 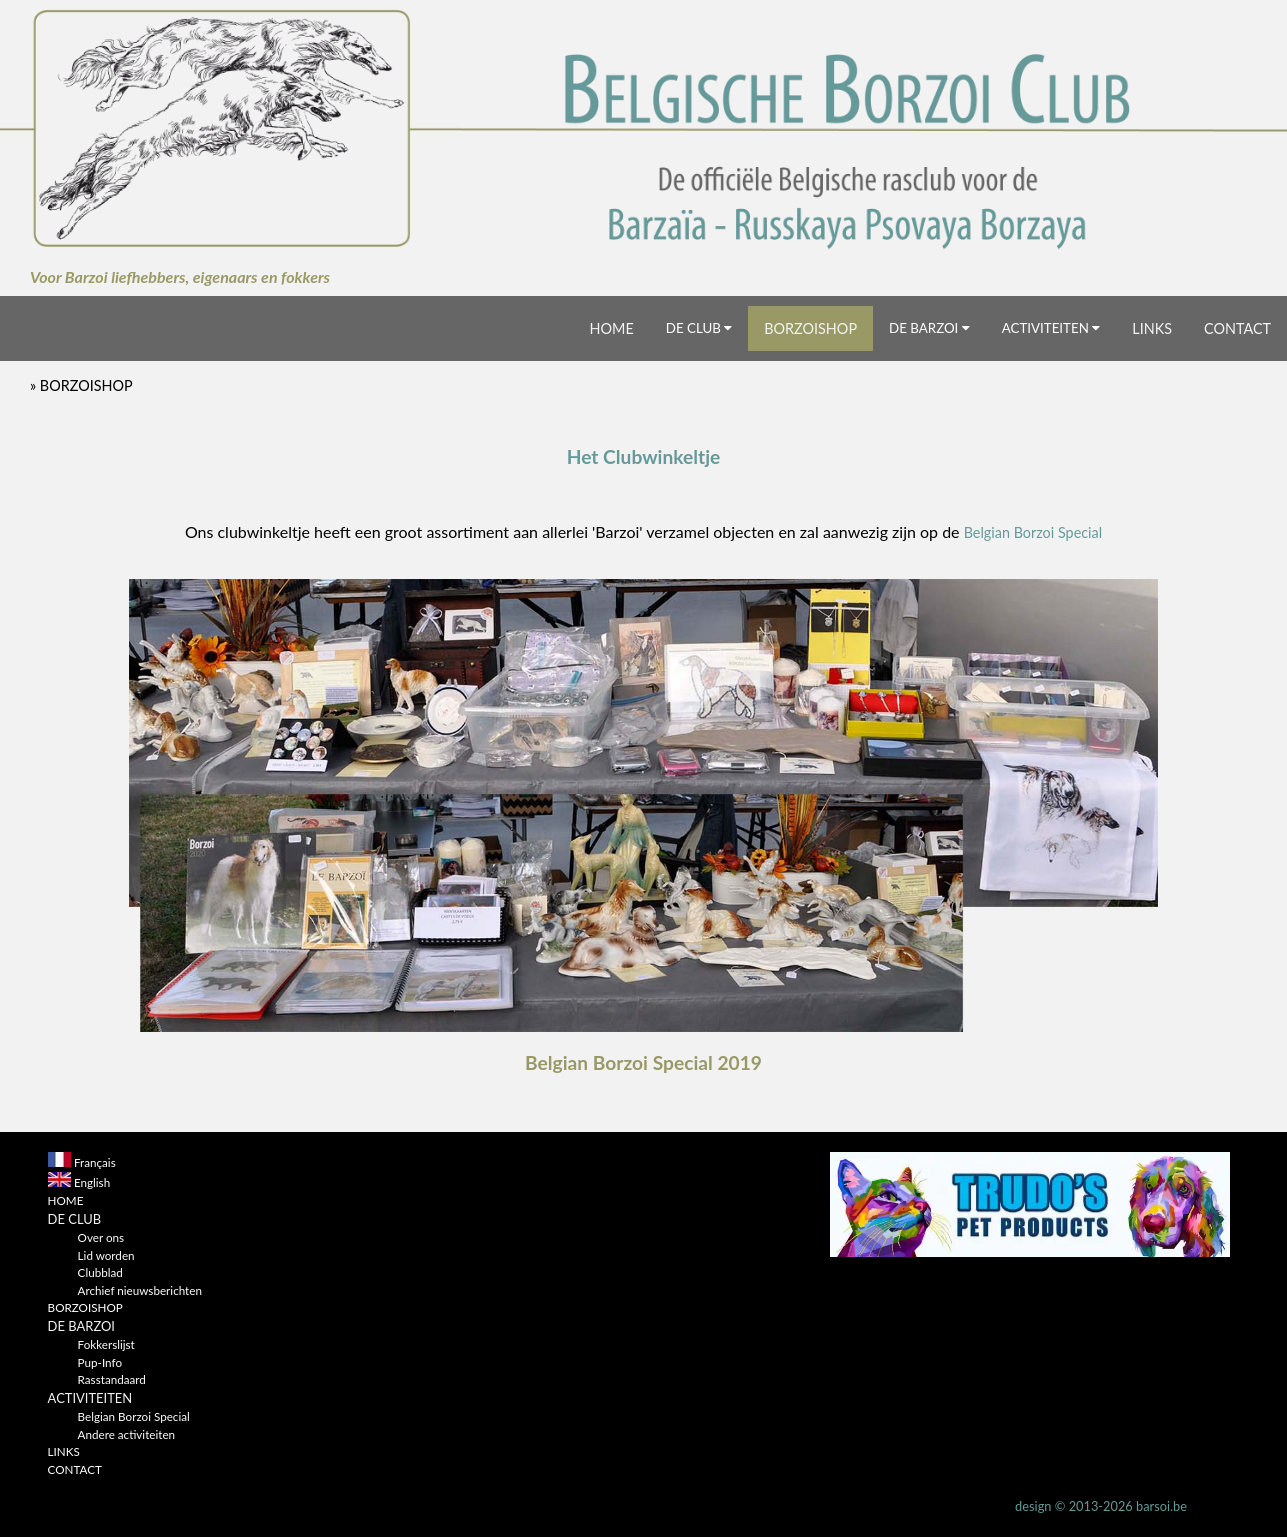 What do you see at coordinates (126, 1434) in the screenshot?
I see `Andere activiteiten` at bounding box center [126, 1434].